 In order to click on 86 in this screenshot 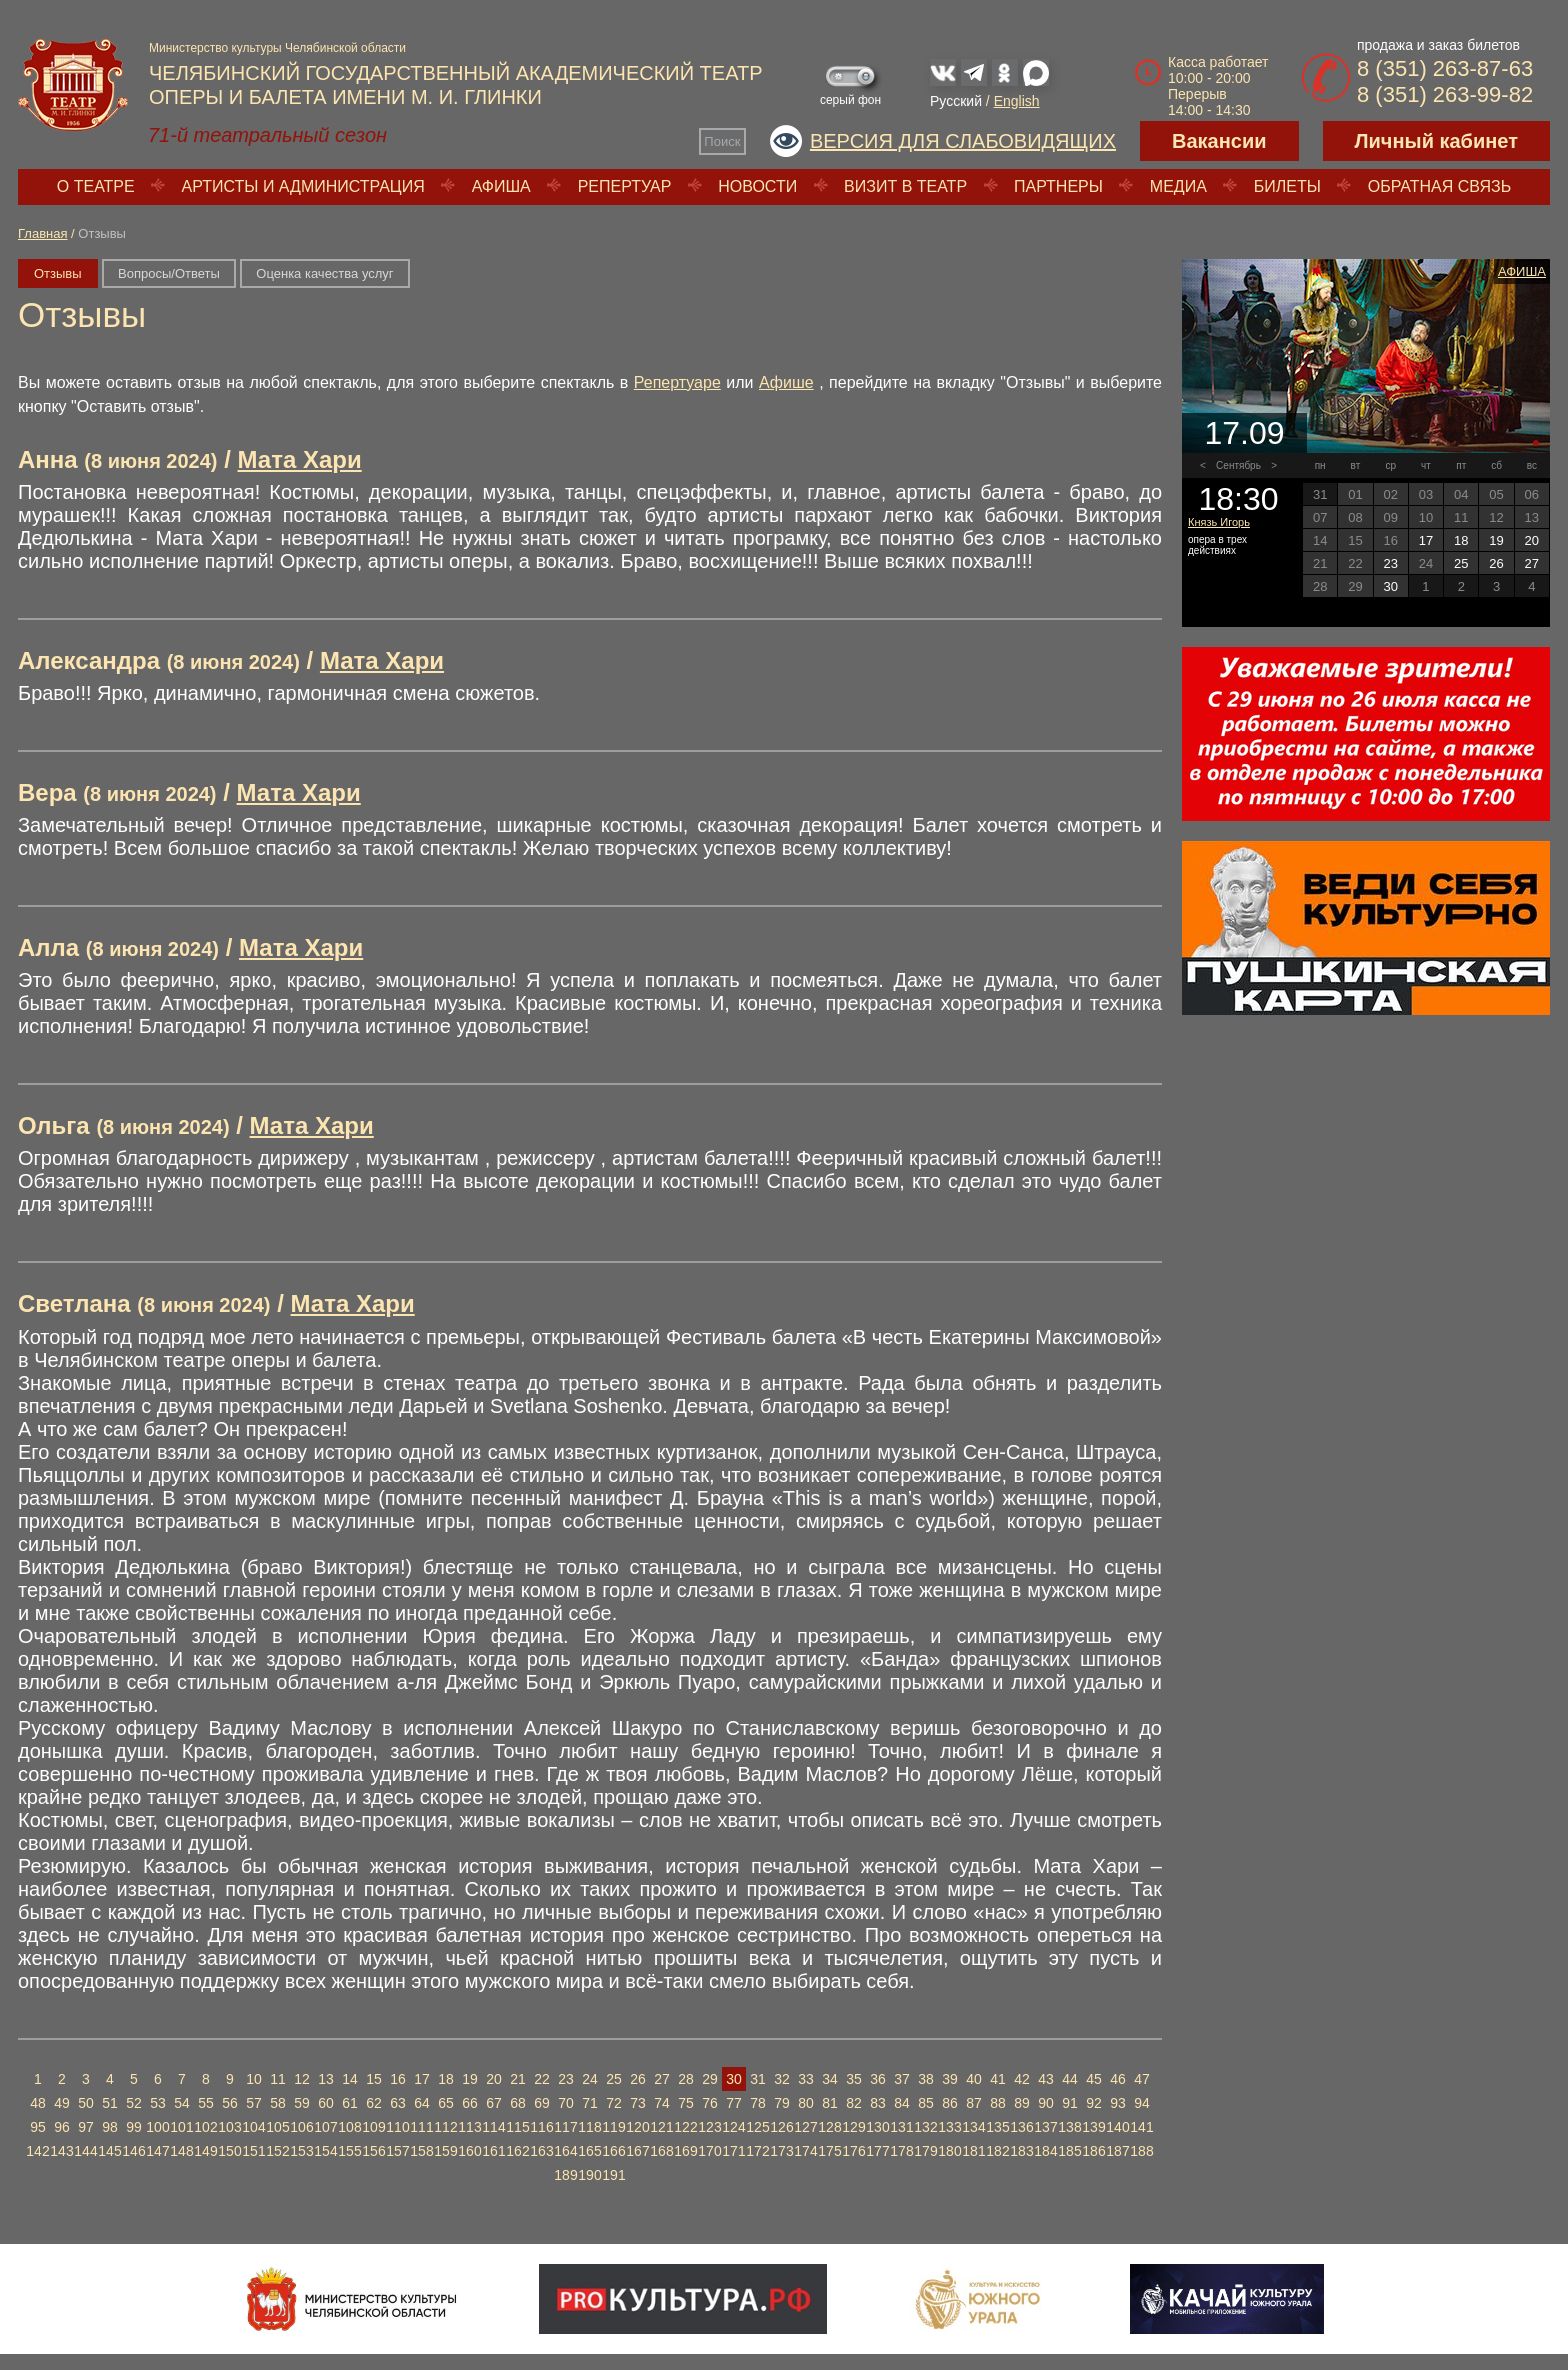, I will do `click(950, 2103)`.